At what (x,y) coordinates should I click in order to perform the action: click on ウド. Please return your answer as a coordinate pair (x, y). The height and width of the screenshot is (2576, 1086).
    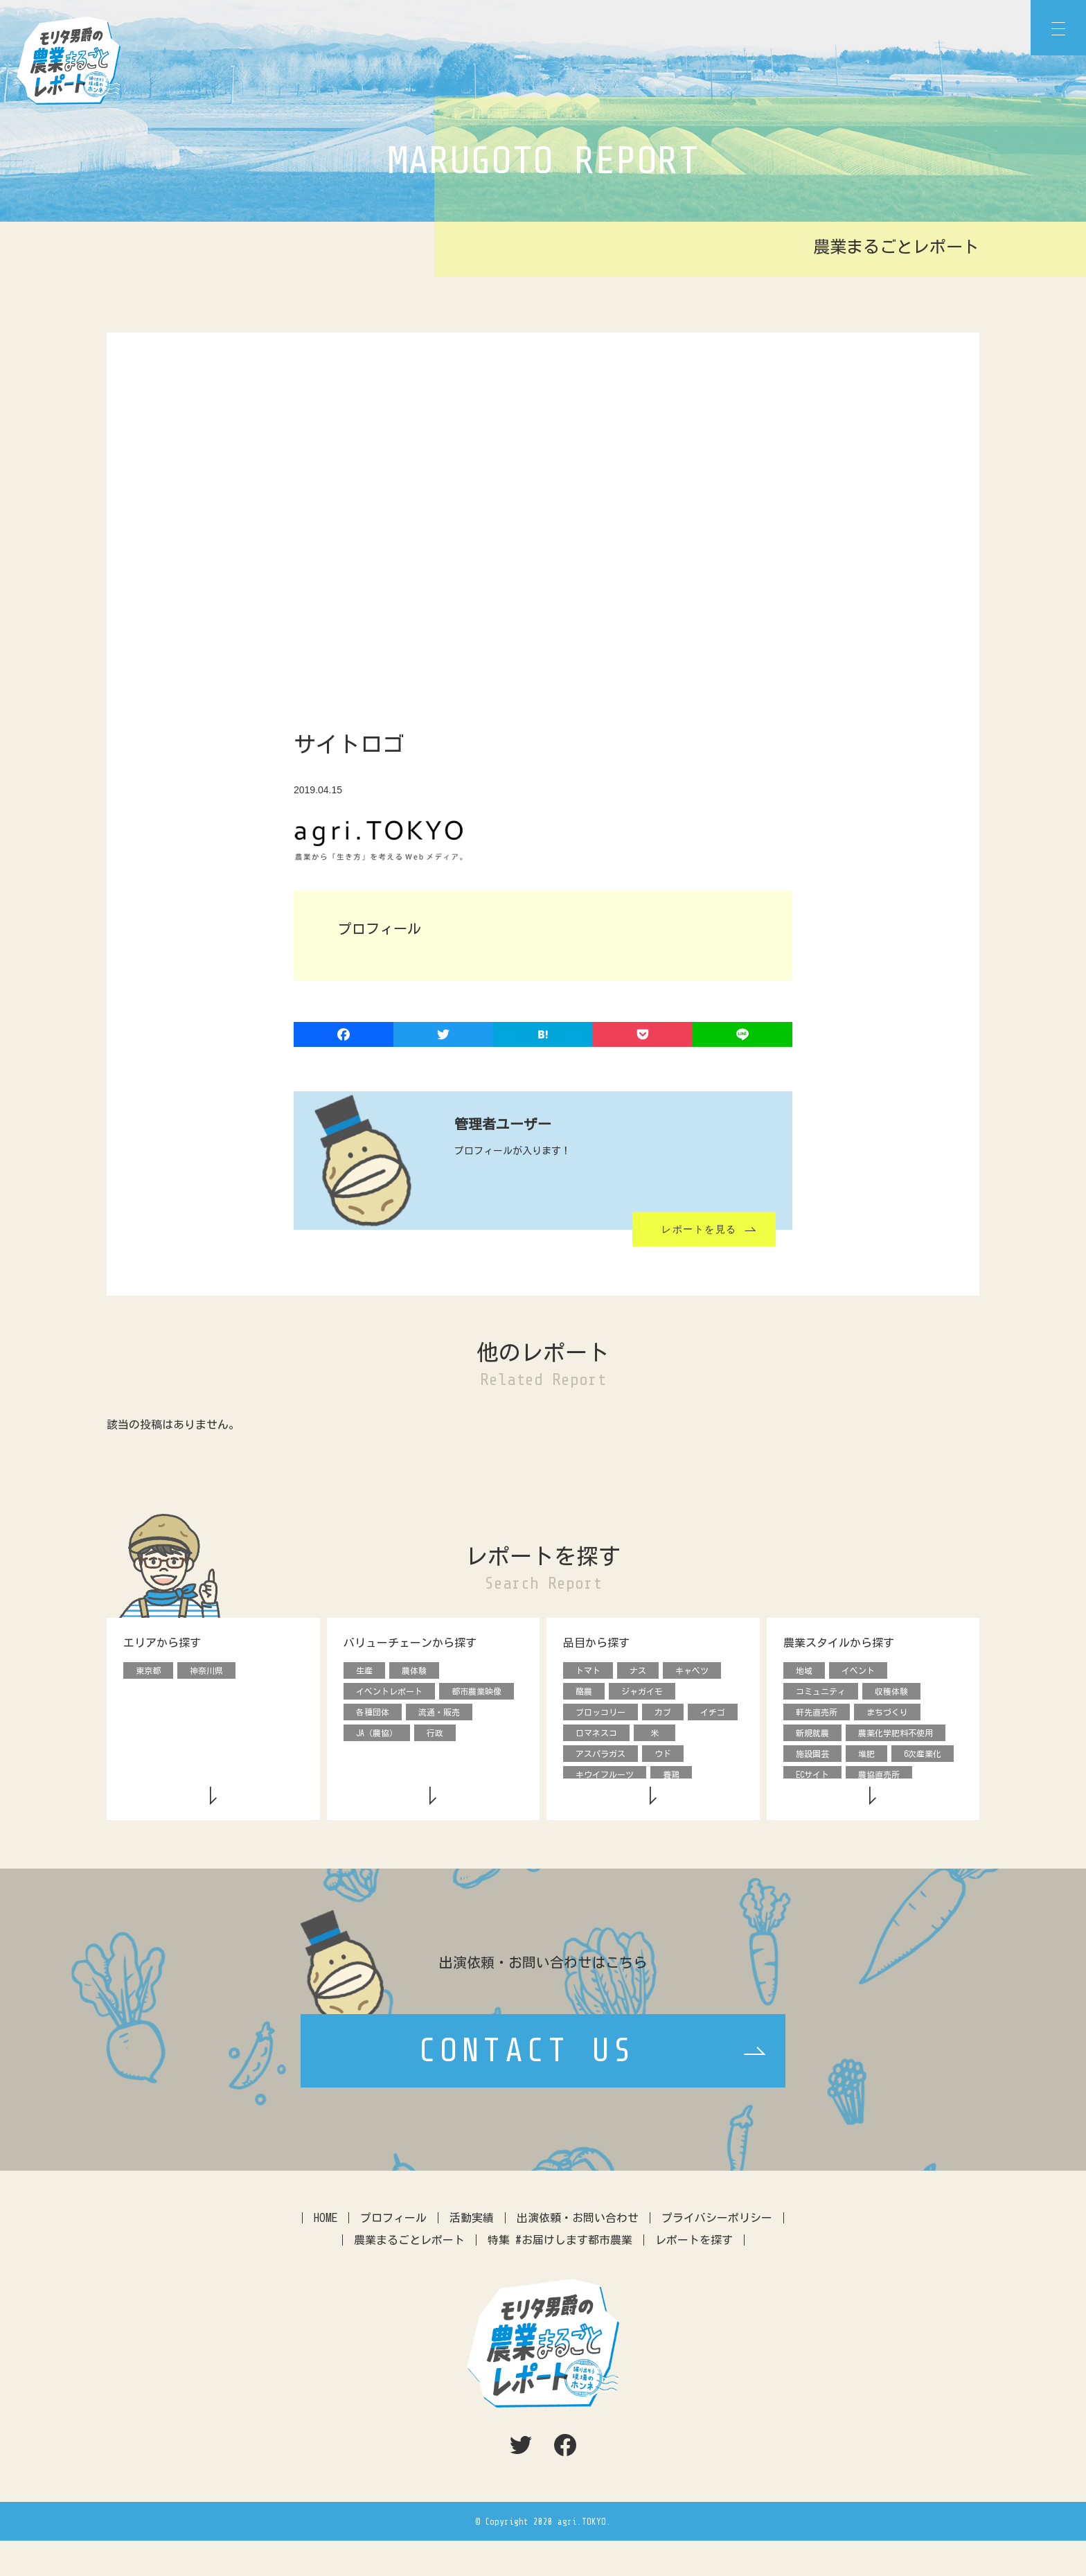
    Looking at the image, I should click on (663, 1757).